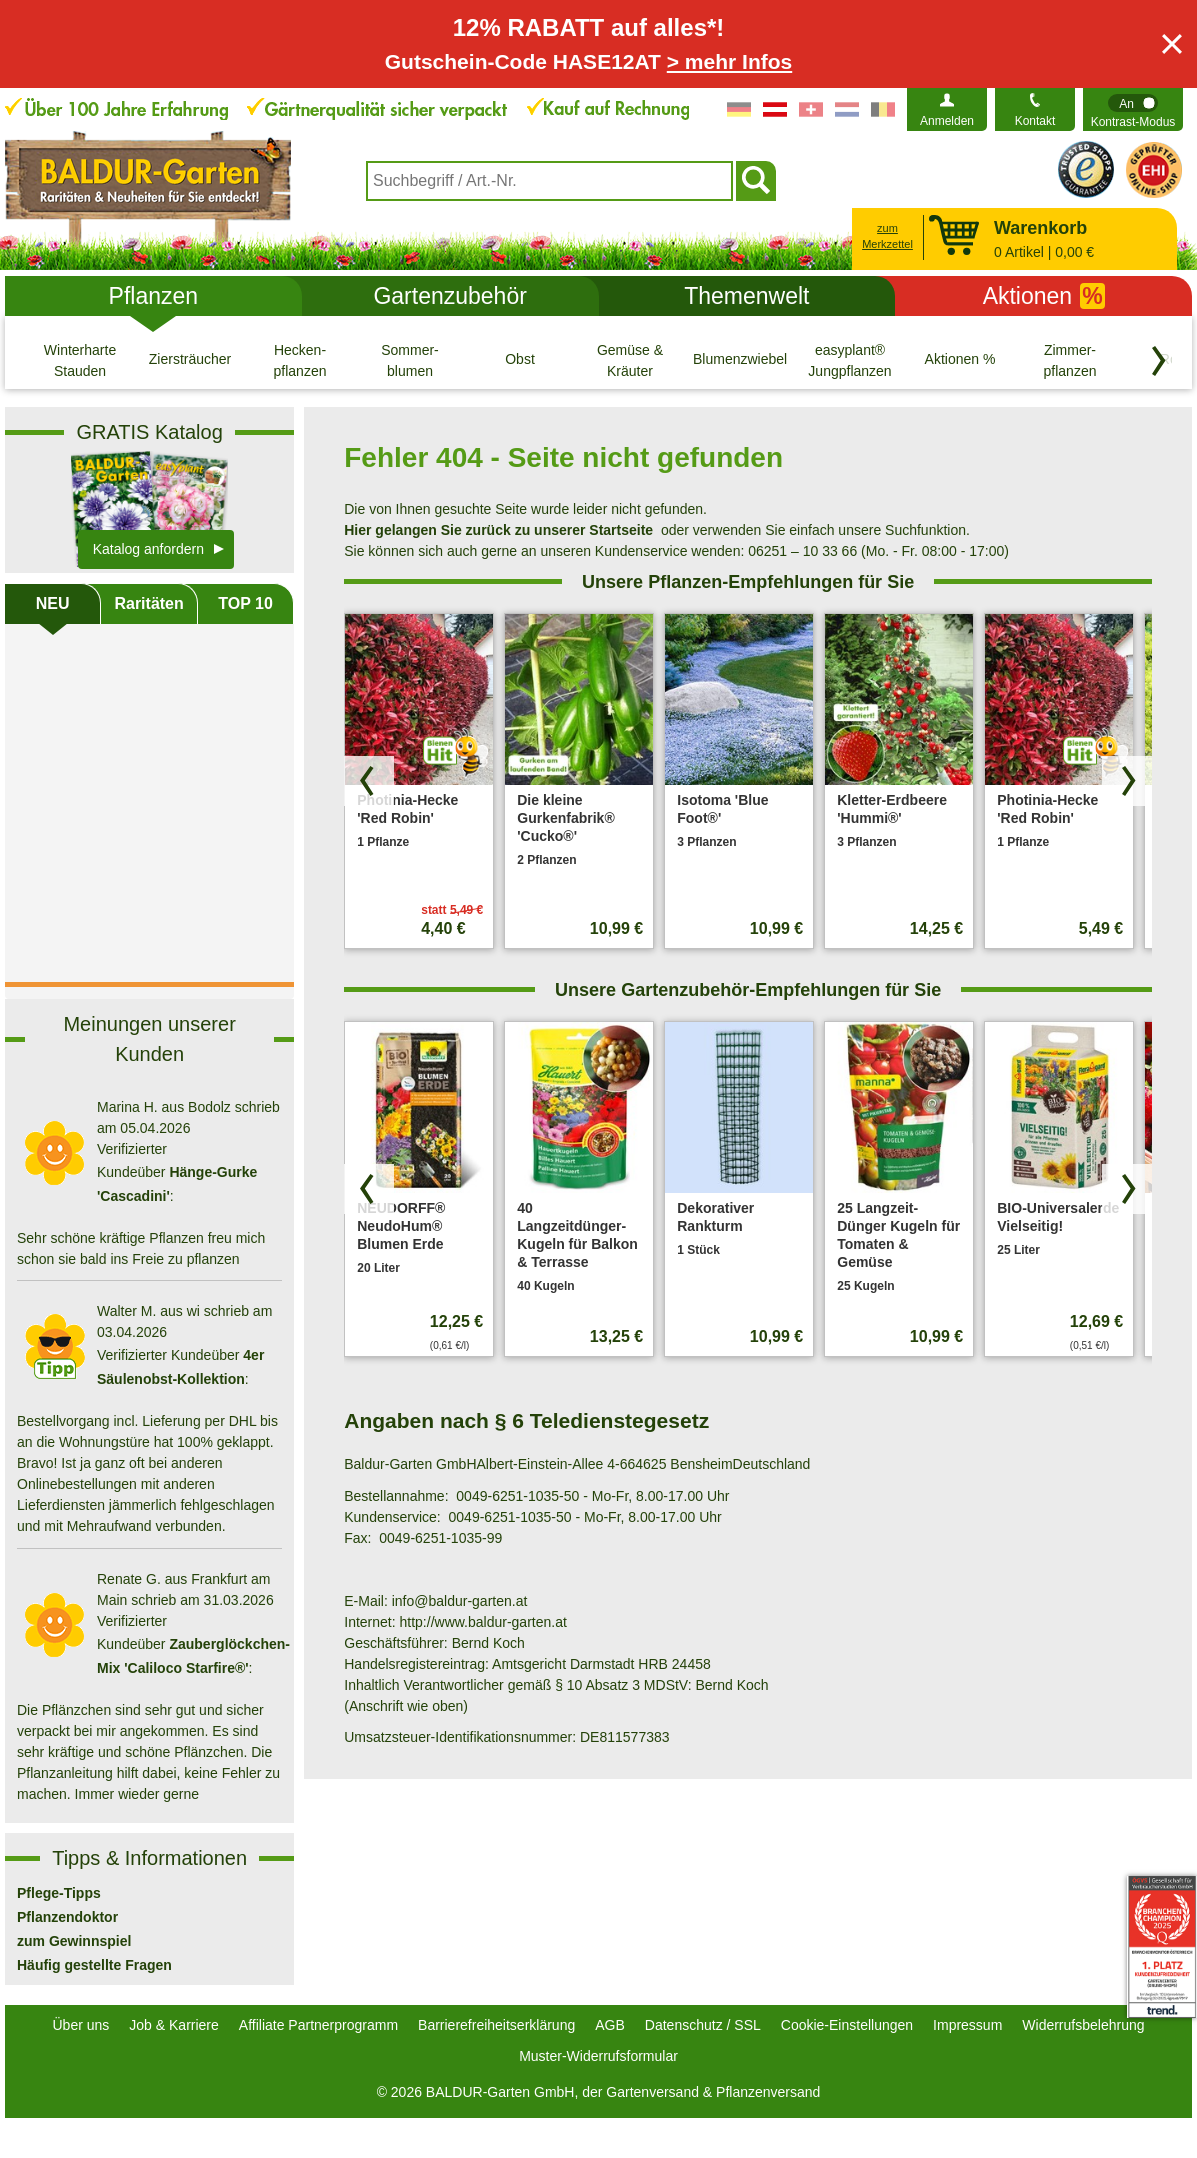 Image resolution: width=1197 pixels, height=2158 pixels. What do you see at coordinates (729, 61) in the screenshot?
I see `> mehr Infos` at bounding box center [729, 61].